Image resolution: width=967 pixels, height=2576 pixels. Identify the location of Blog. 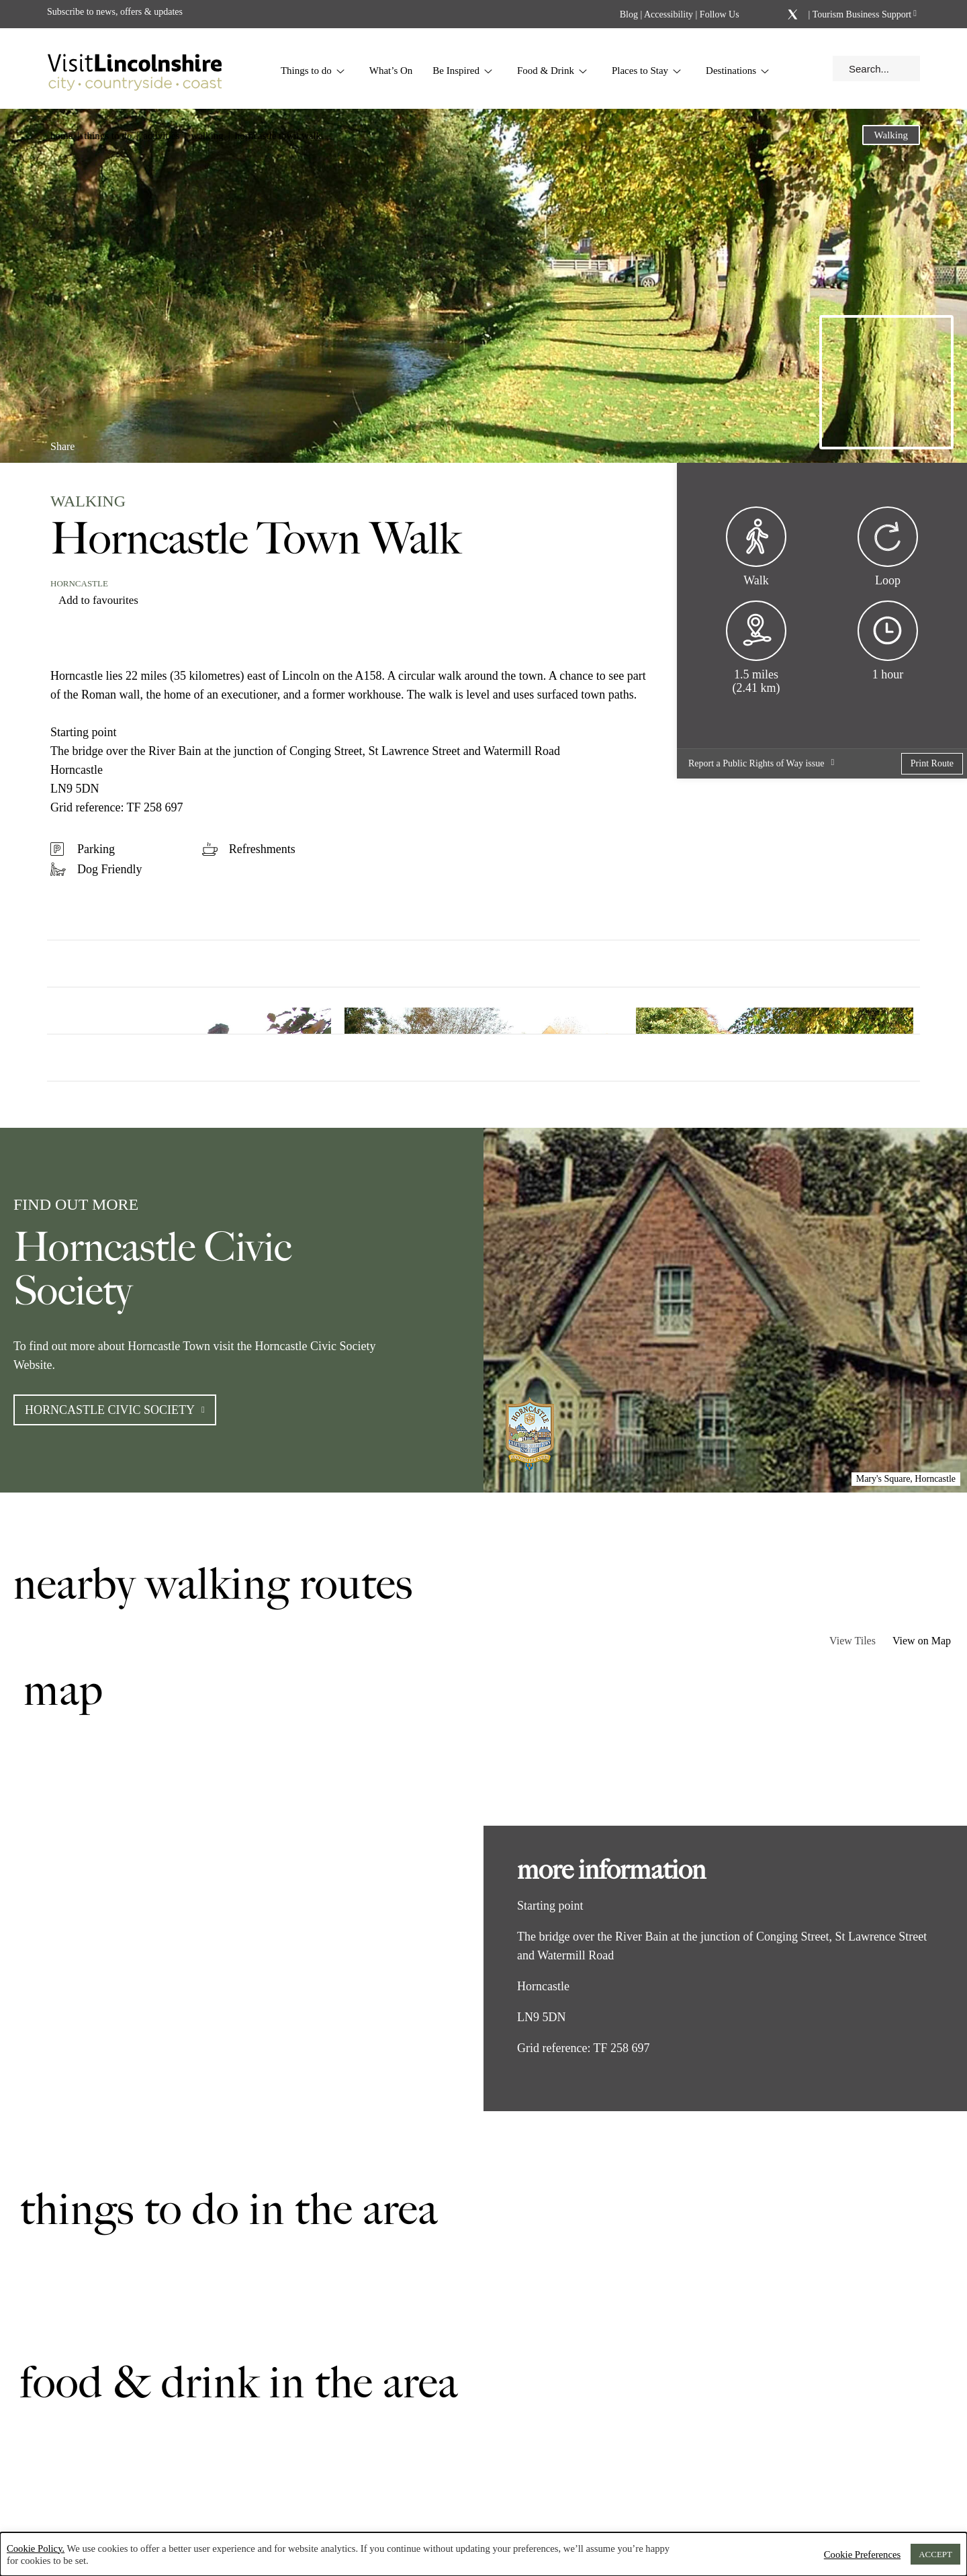
(629, 14).